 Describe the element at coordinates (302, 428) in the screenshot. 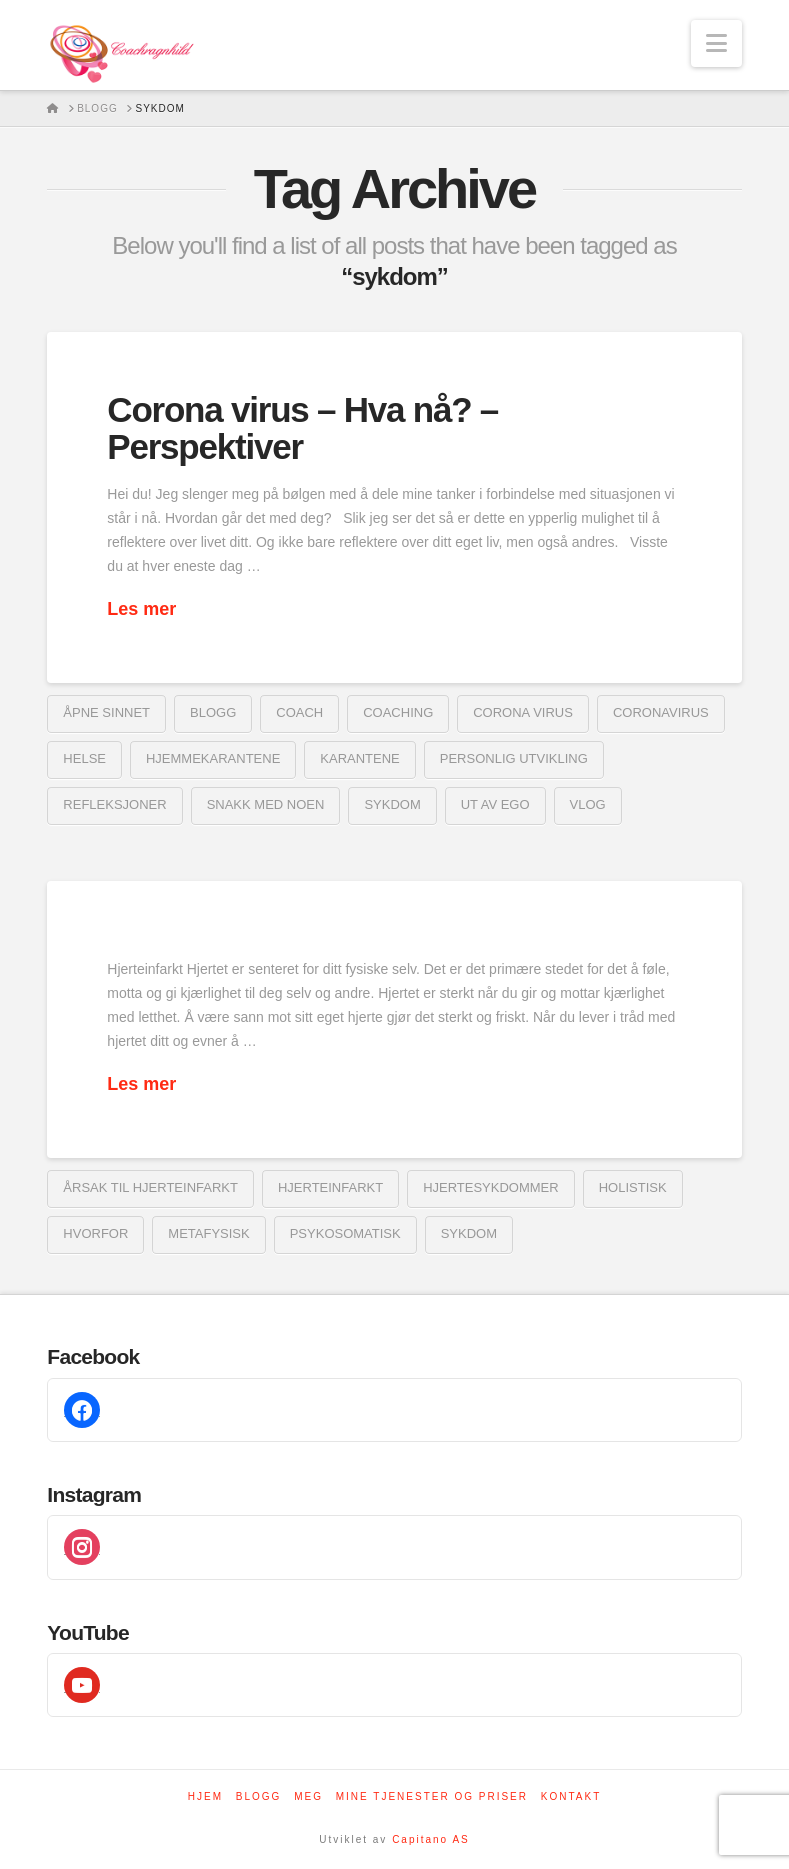

I see `Corona virus – Hva nå? – Perspektiver` at that location.